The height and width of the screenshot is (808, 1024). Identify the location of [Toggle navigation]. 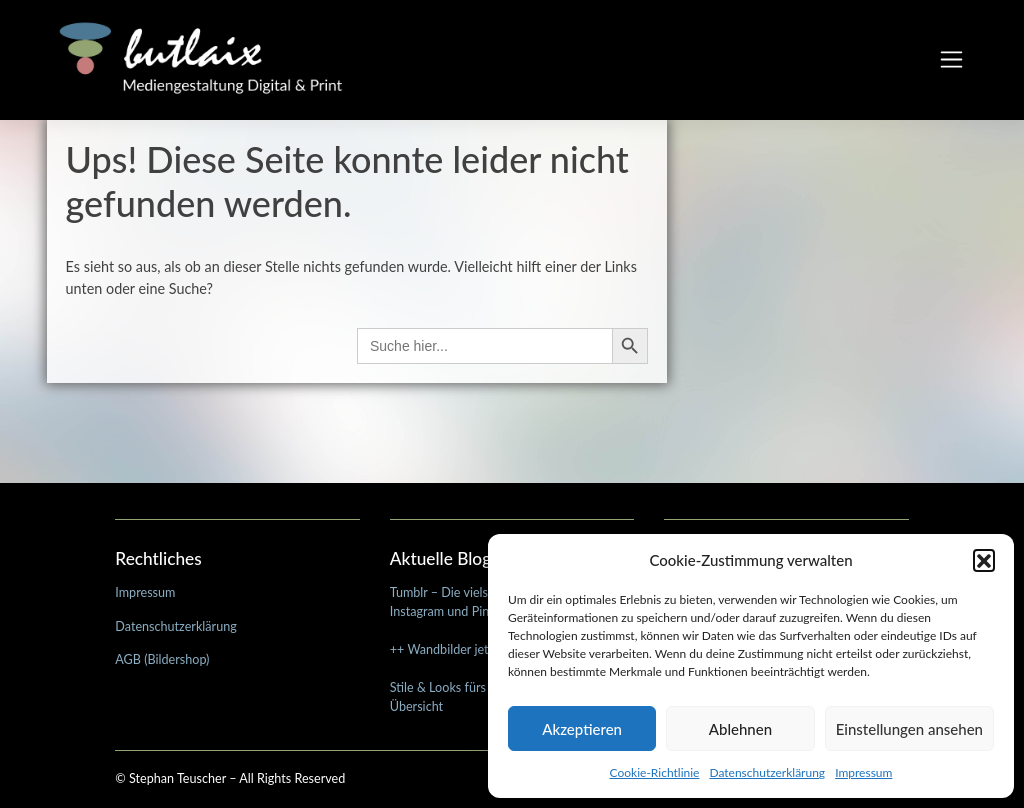
(951, 60).